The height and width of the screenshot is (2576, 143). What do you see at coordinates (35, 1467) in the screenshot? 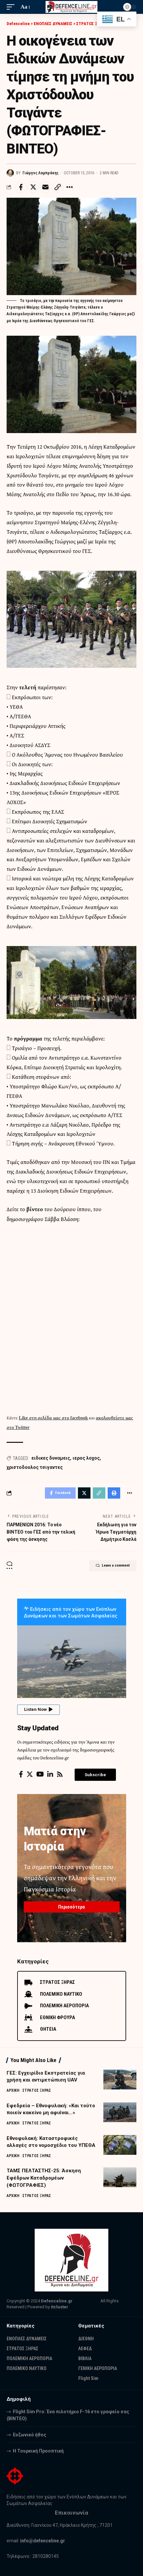
I see `χριστοδουλος τσιγαντες` at bounding box center [35, 1467].